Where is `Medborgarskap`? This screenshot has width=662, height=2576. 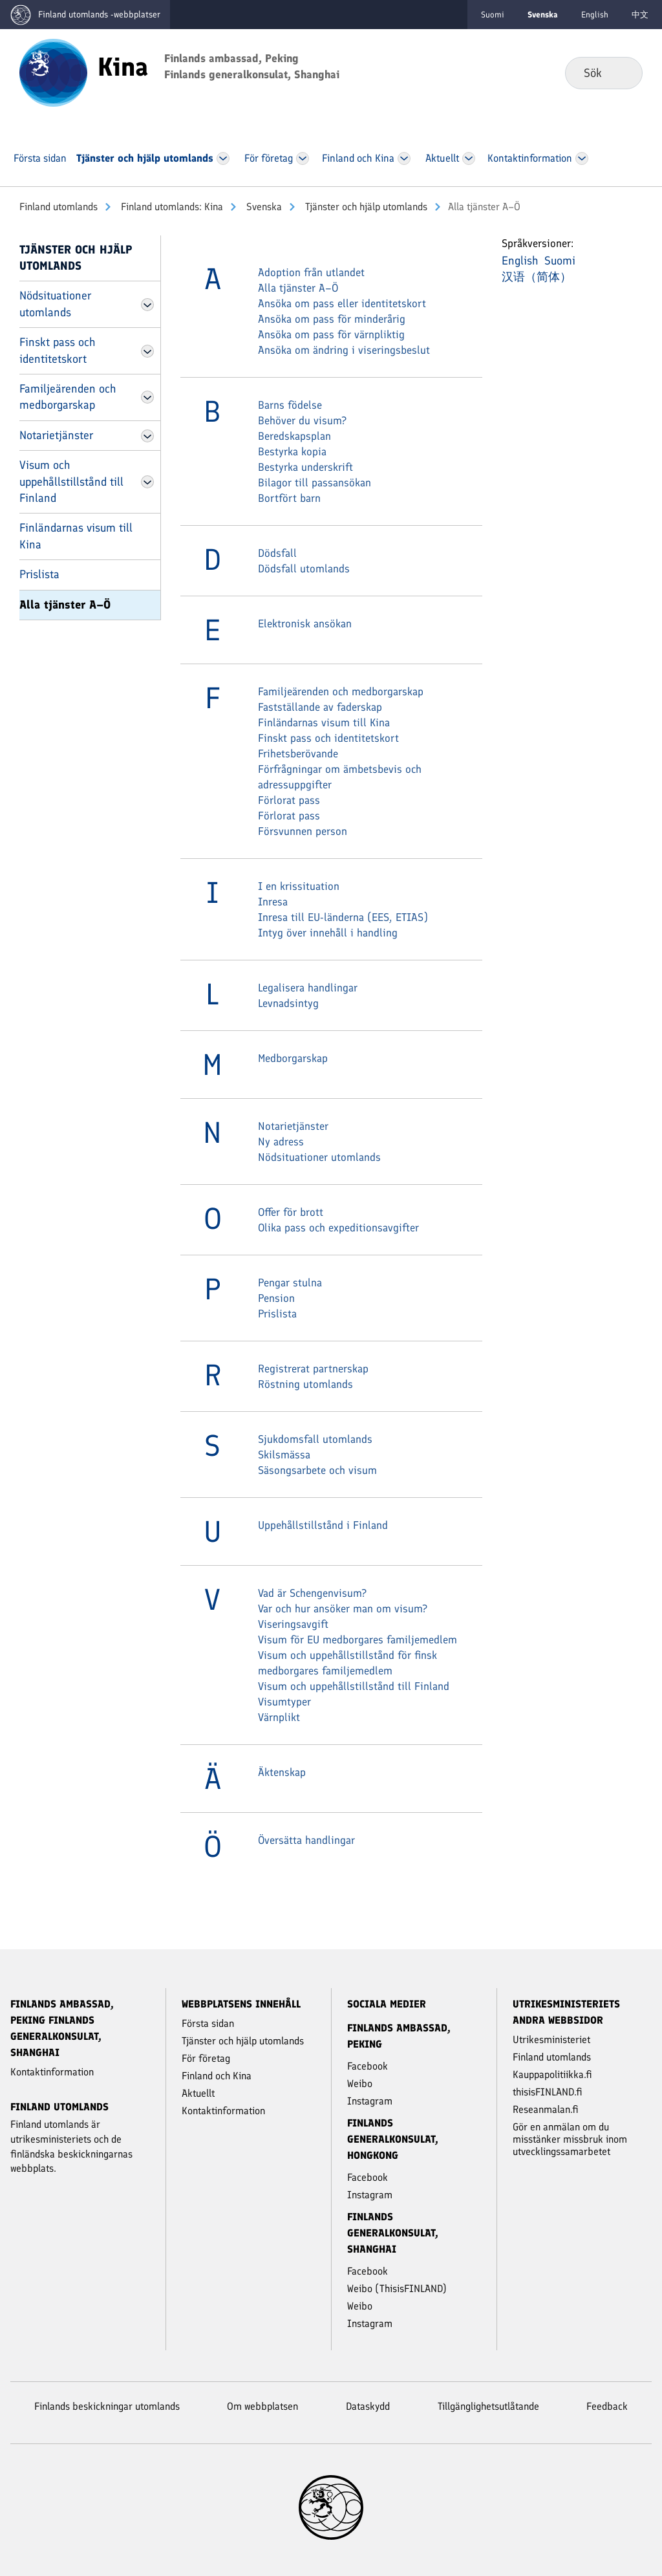
Medborgarskap is located at coordinates (293, 1058).